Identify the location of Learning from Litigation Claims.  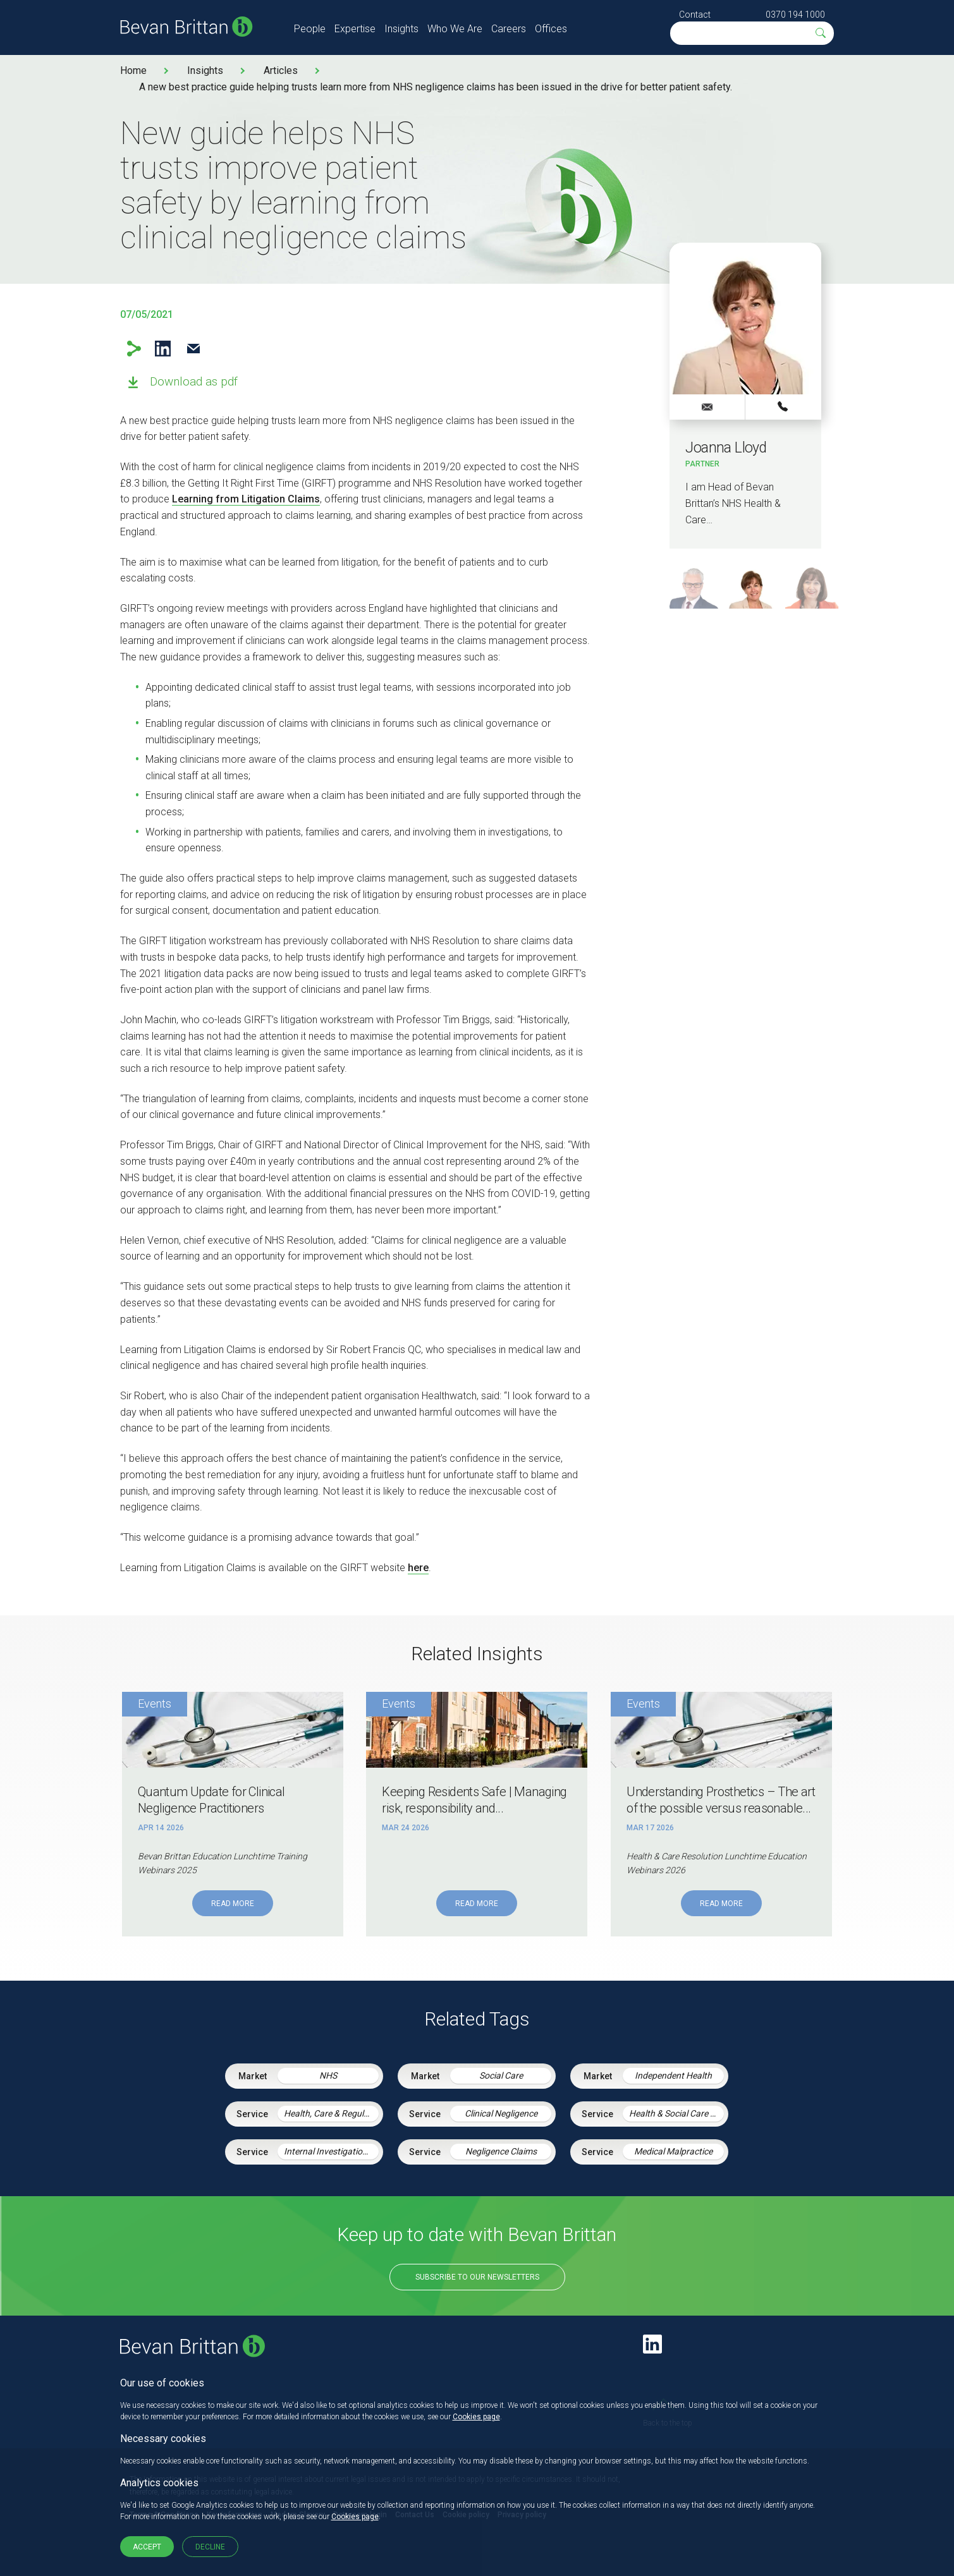
(246, 499).